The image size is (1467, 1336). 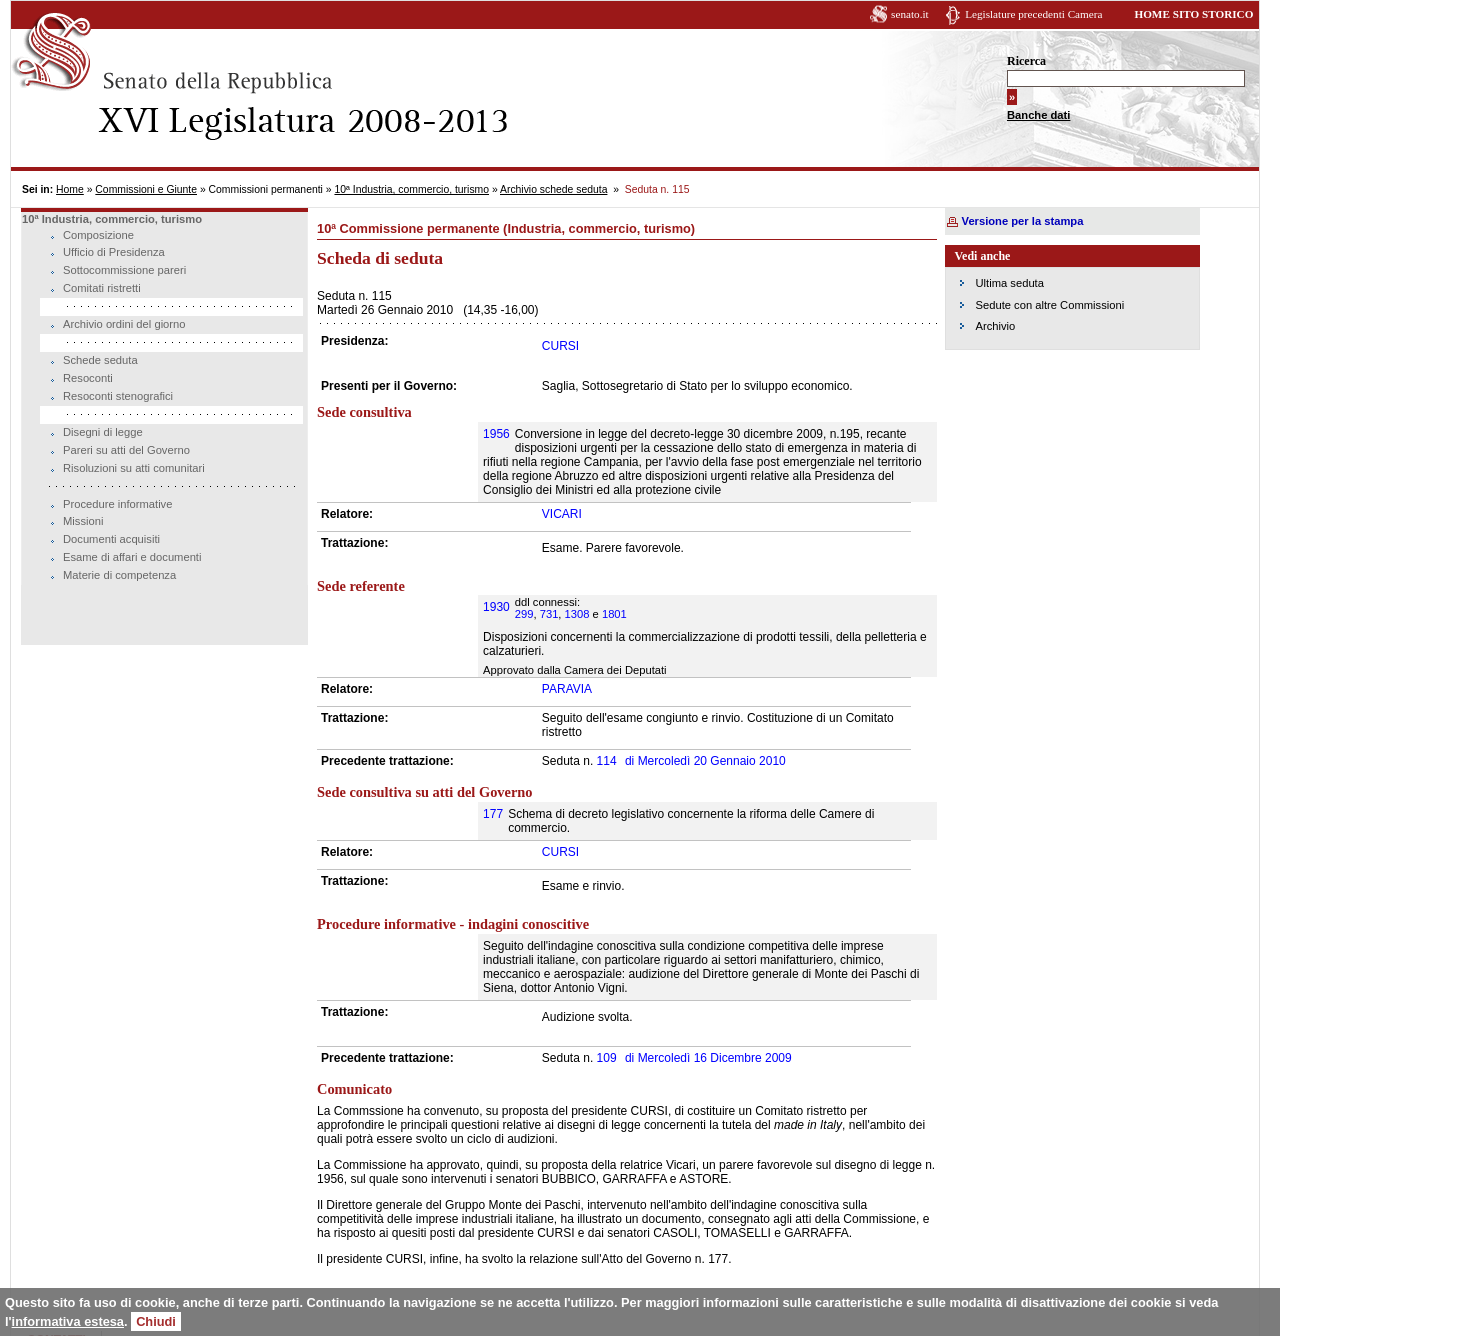 What do you see at coordinates (1193, 14) in the screenshot?
I see `HOME SITO STORICO` at bounding box center [1193, 14].